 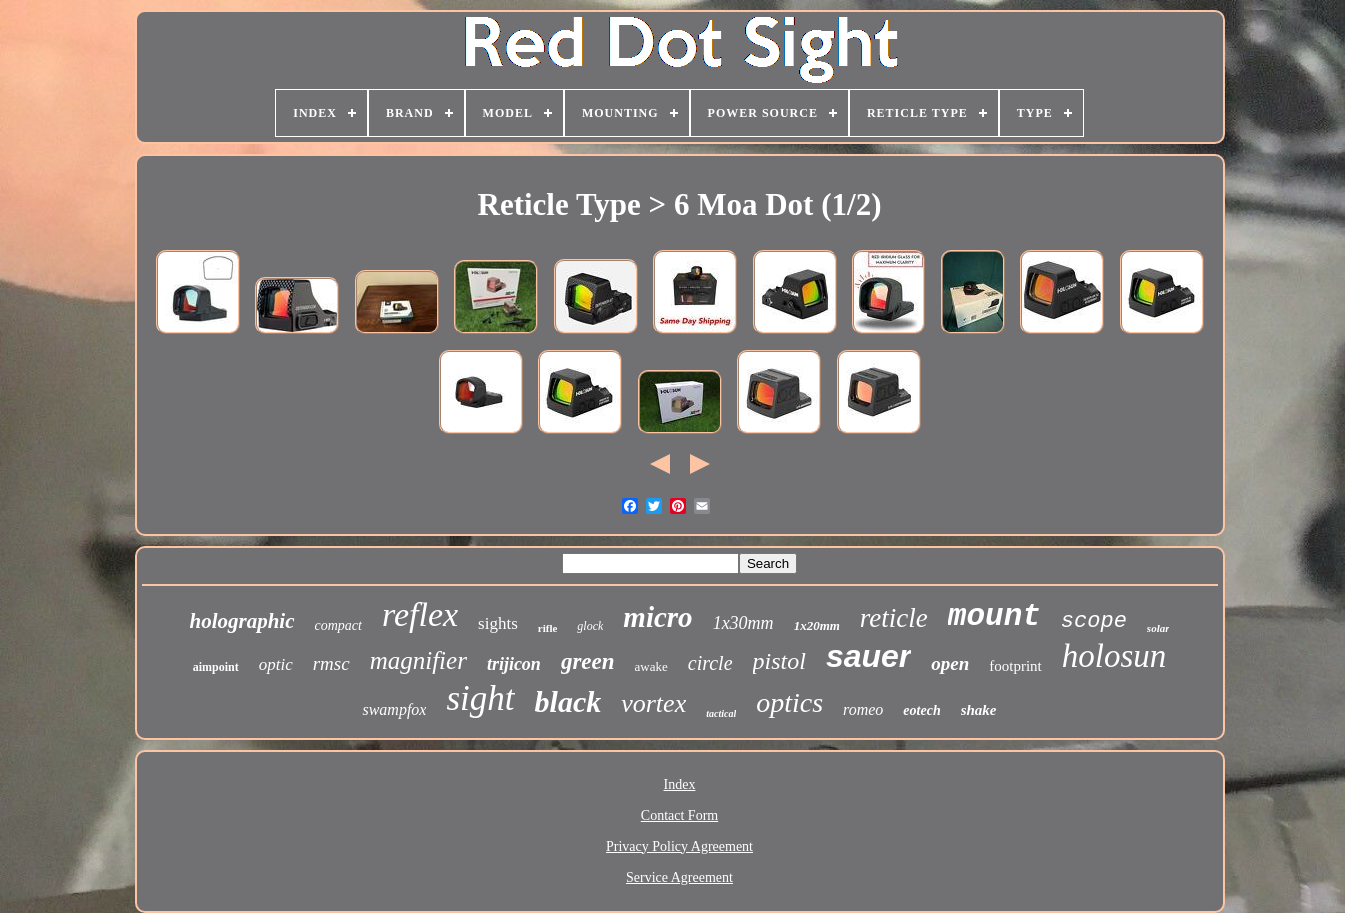 What do you see at coordinates (1114, 656) in the screenshot?
I see `holosun` at bounding box center [1114, 656].